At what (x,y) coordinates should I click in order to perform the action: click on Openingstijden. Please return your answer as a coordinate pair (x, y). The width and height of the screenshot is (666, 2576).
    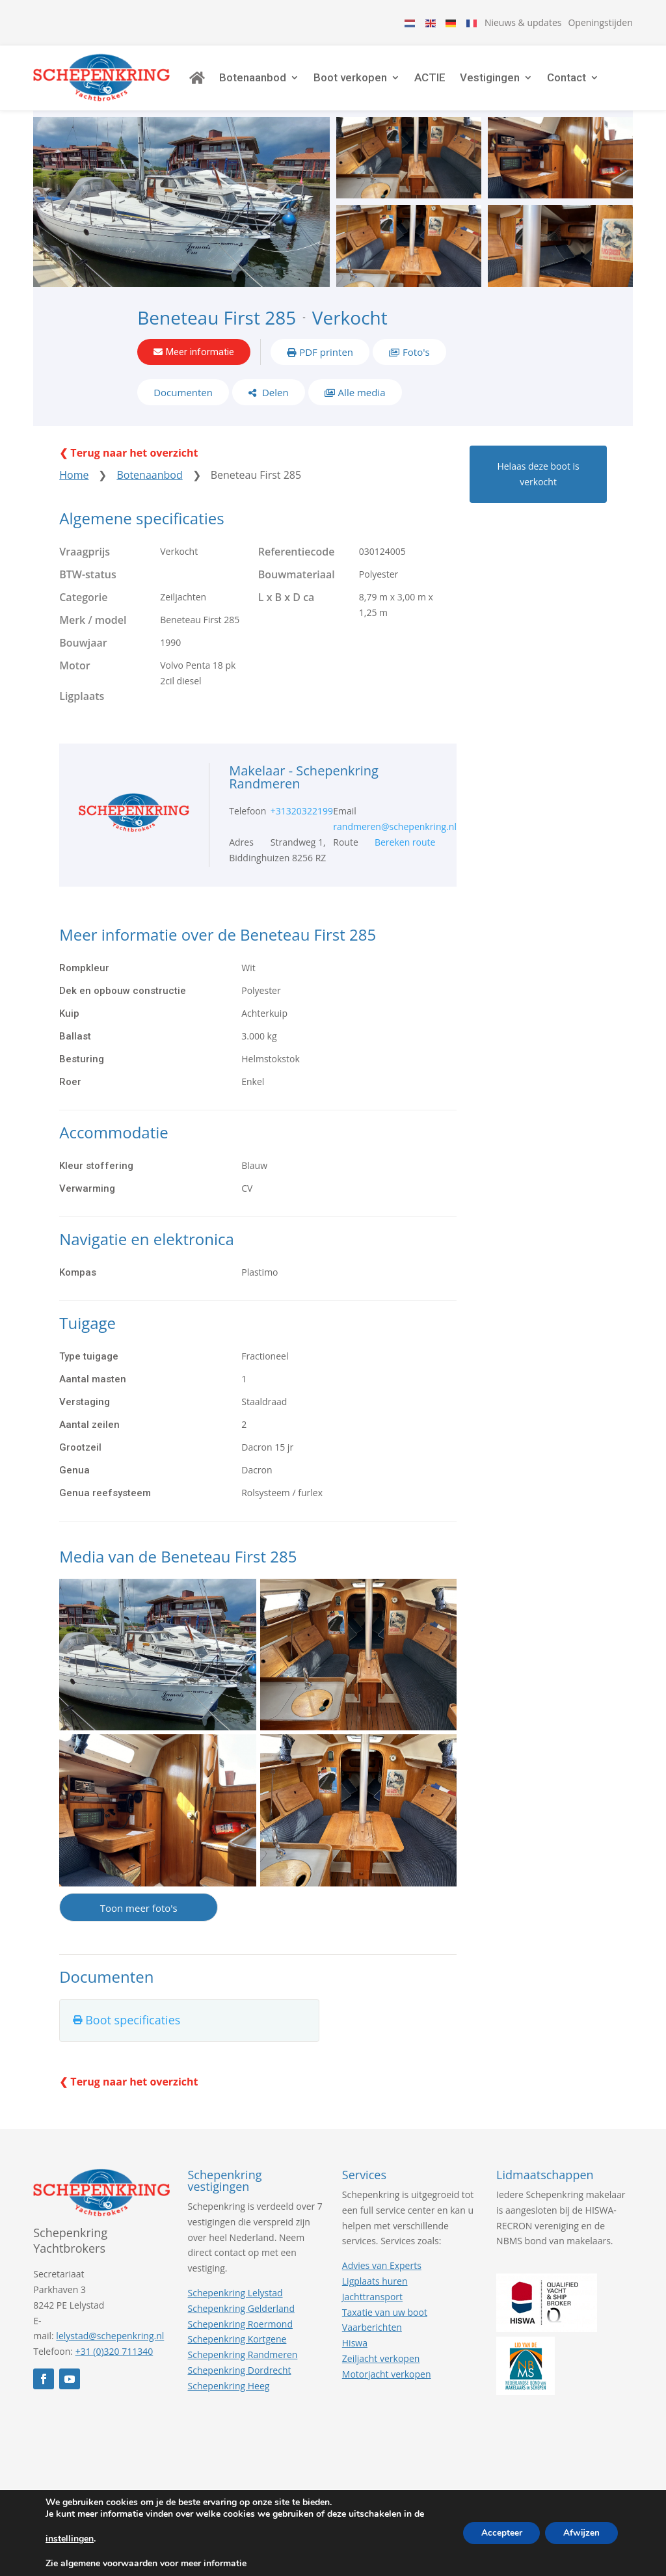
    Looking at the image, I should click on (600, 22).